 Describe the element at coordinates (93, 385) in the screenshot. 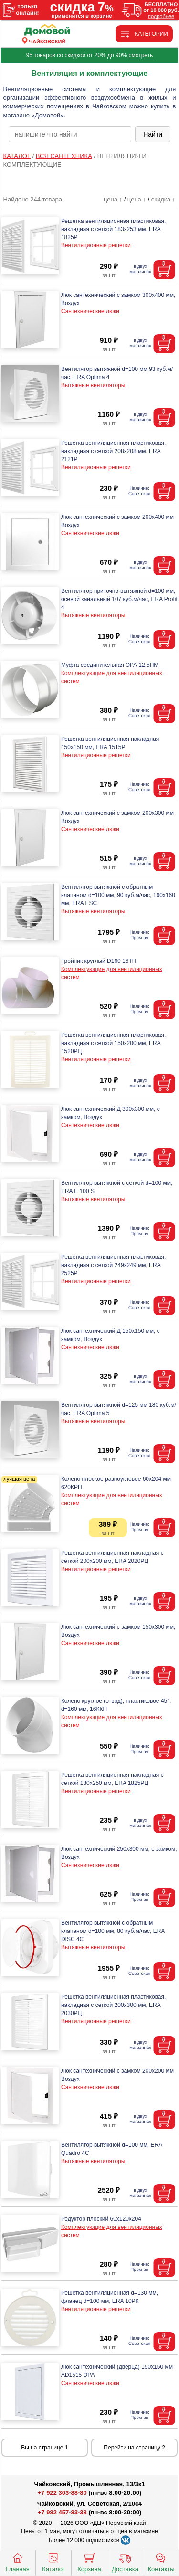

I see `Вытяжные вентиляторы` at that location.